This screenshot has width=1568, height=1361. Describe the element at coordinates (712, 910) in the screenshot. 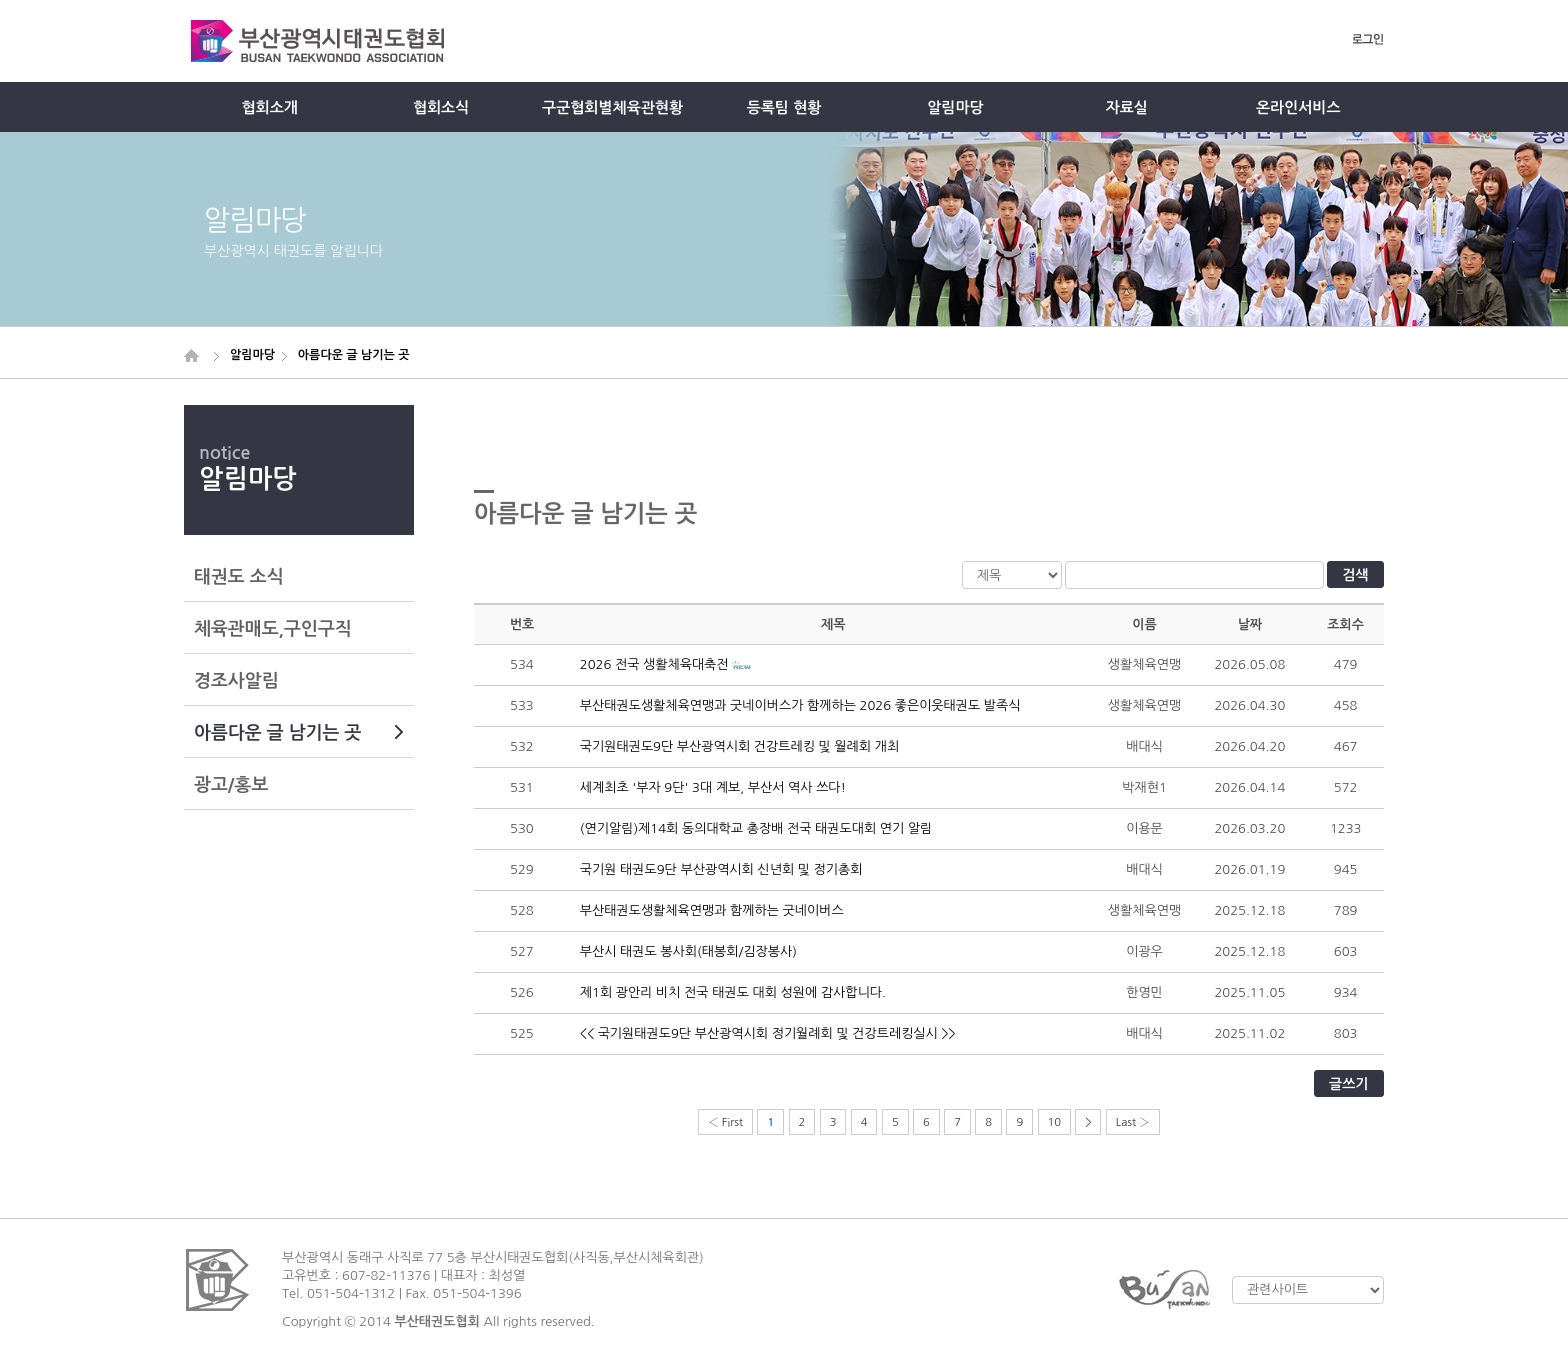

I see `부산태권도생활체육연맹과 함께하는 굿네이버스` at that location.